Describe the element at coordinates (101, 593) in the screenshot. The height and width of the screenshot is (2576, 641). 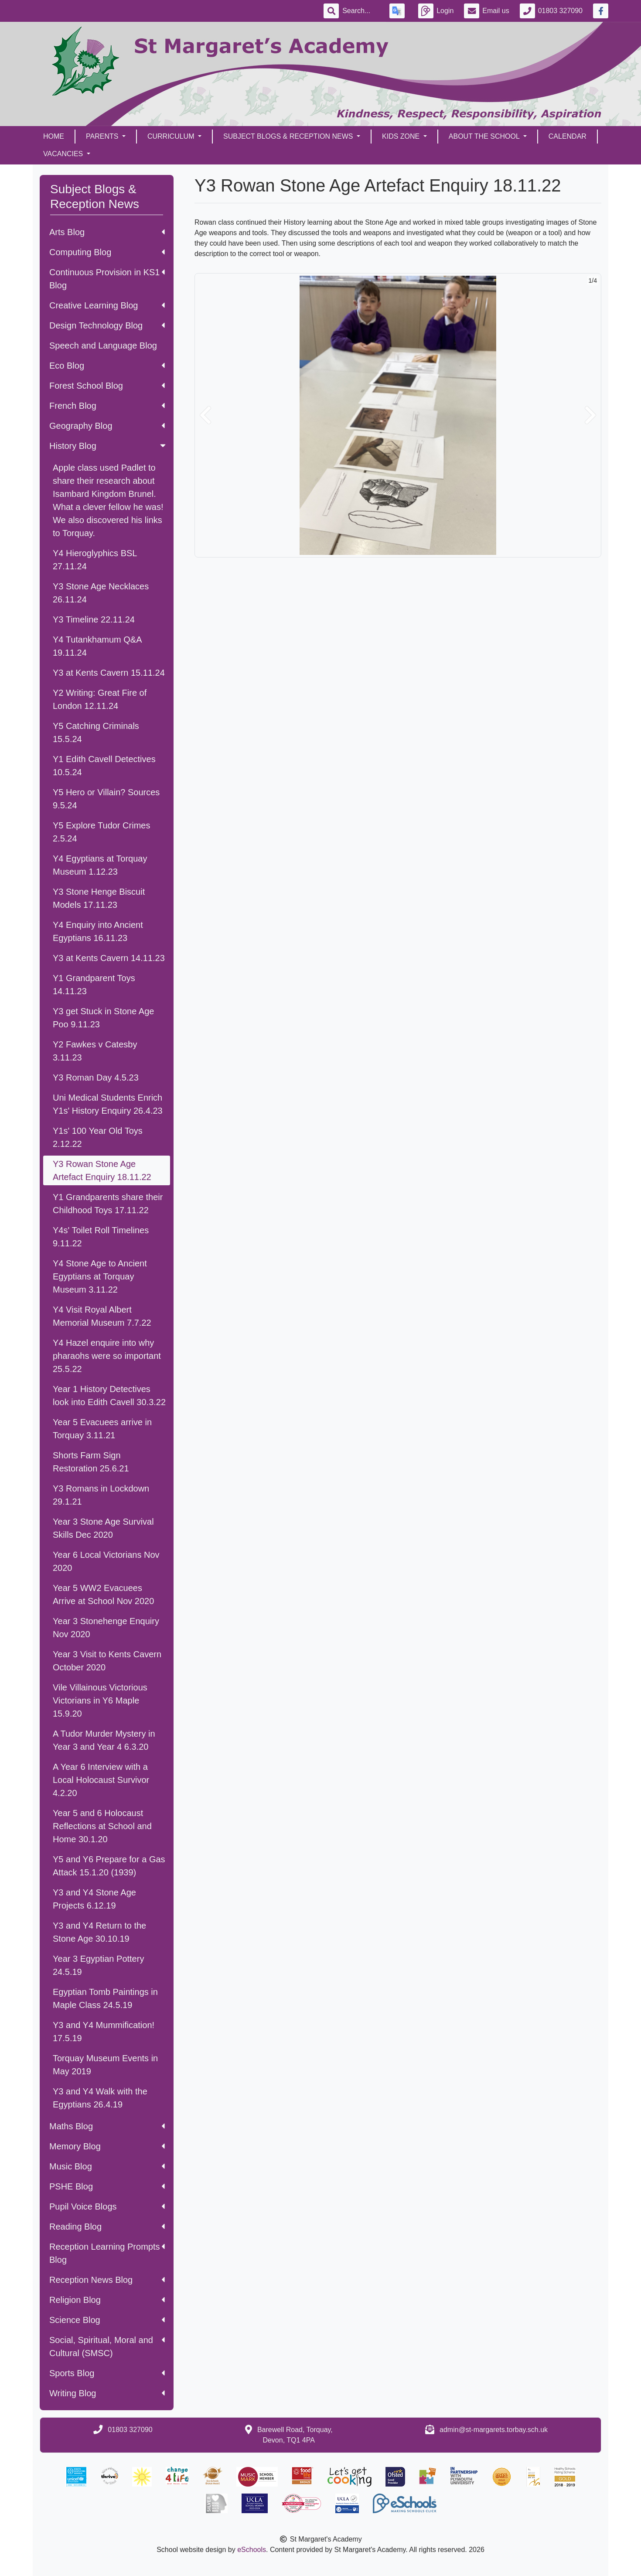
I see `Y3 Stone Age Necklaces 26.11.24` at that location.